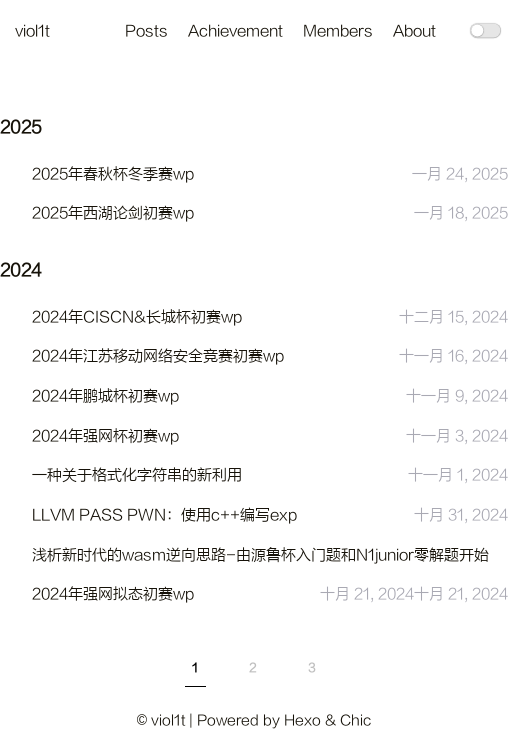  I want to click on viol1t, so click(32, 31).